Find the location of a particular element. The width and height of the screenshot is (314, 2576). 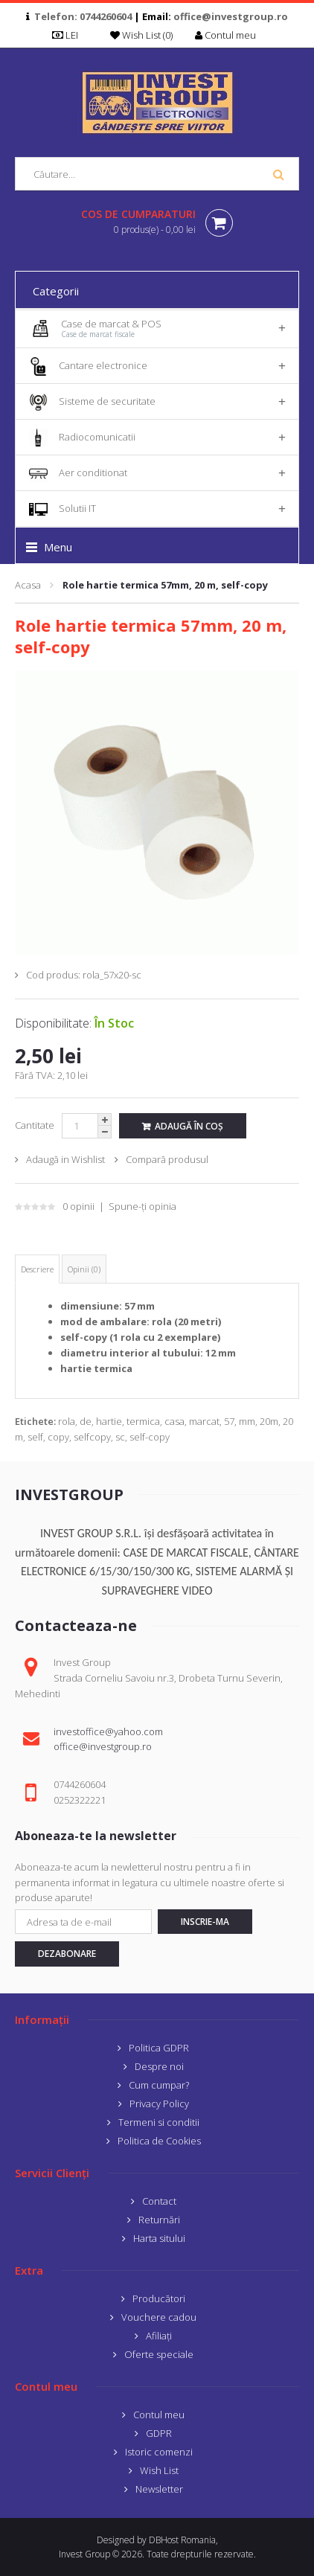

self-copy is located at coordinates (149, 1437).